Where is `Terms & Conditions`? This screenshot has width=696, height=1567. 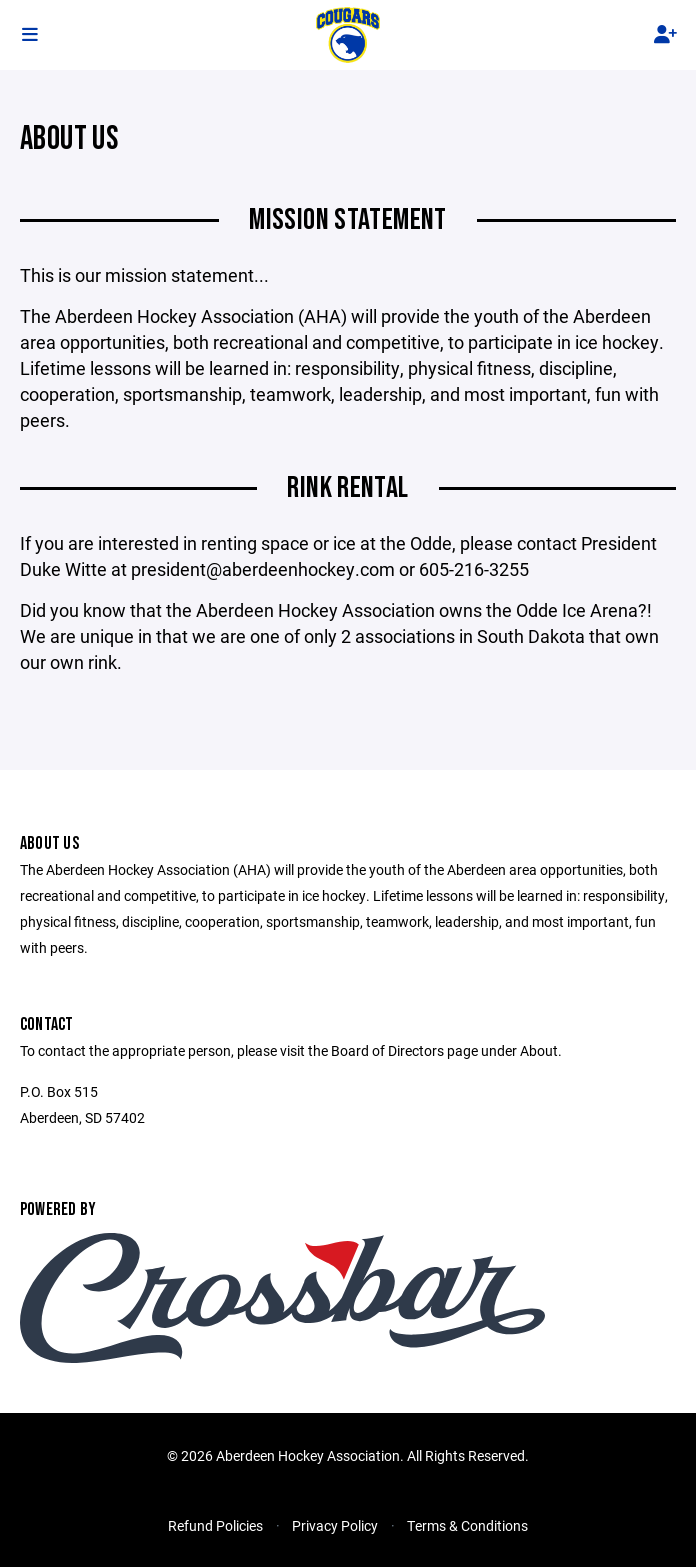
Terms & Conditions is located at coordinates (467, 1525).